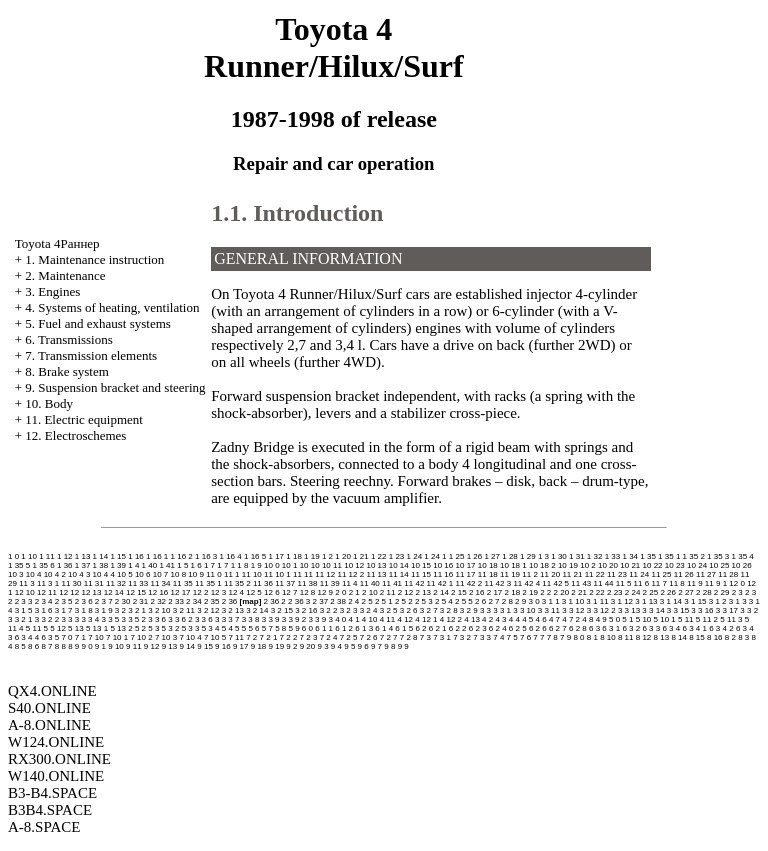 This screenshot has width=768, height=851. What do you see at coordinates (230, 601) in the screenshot?
I see `2 36` at bounding box center [230, 601].